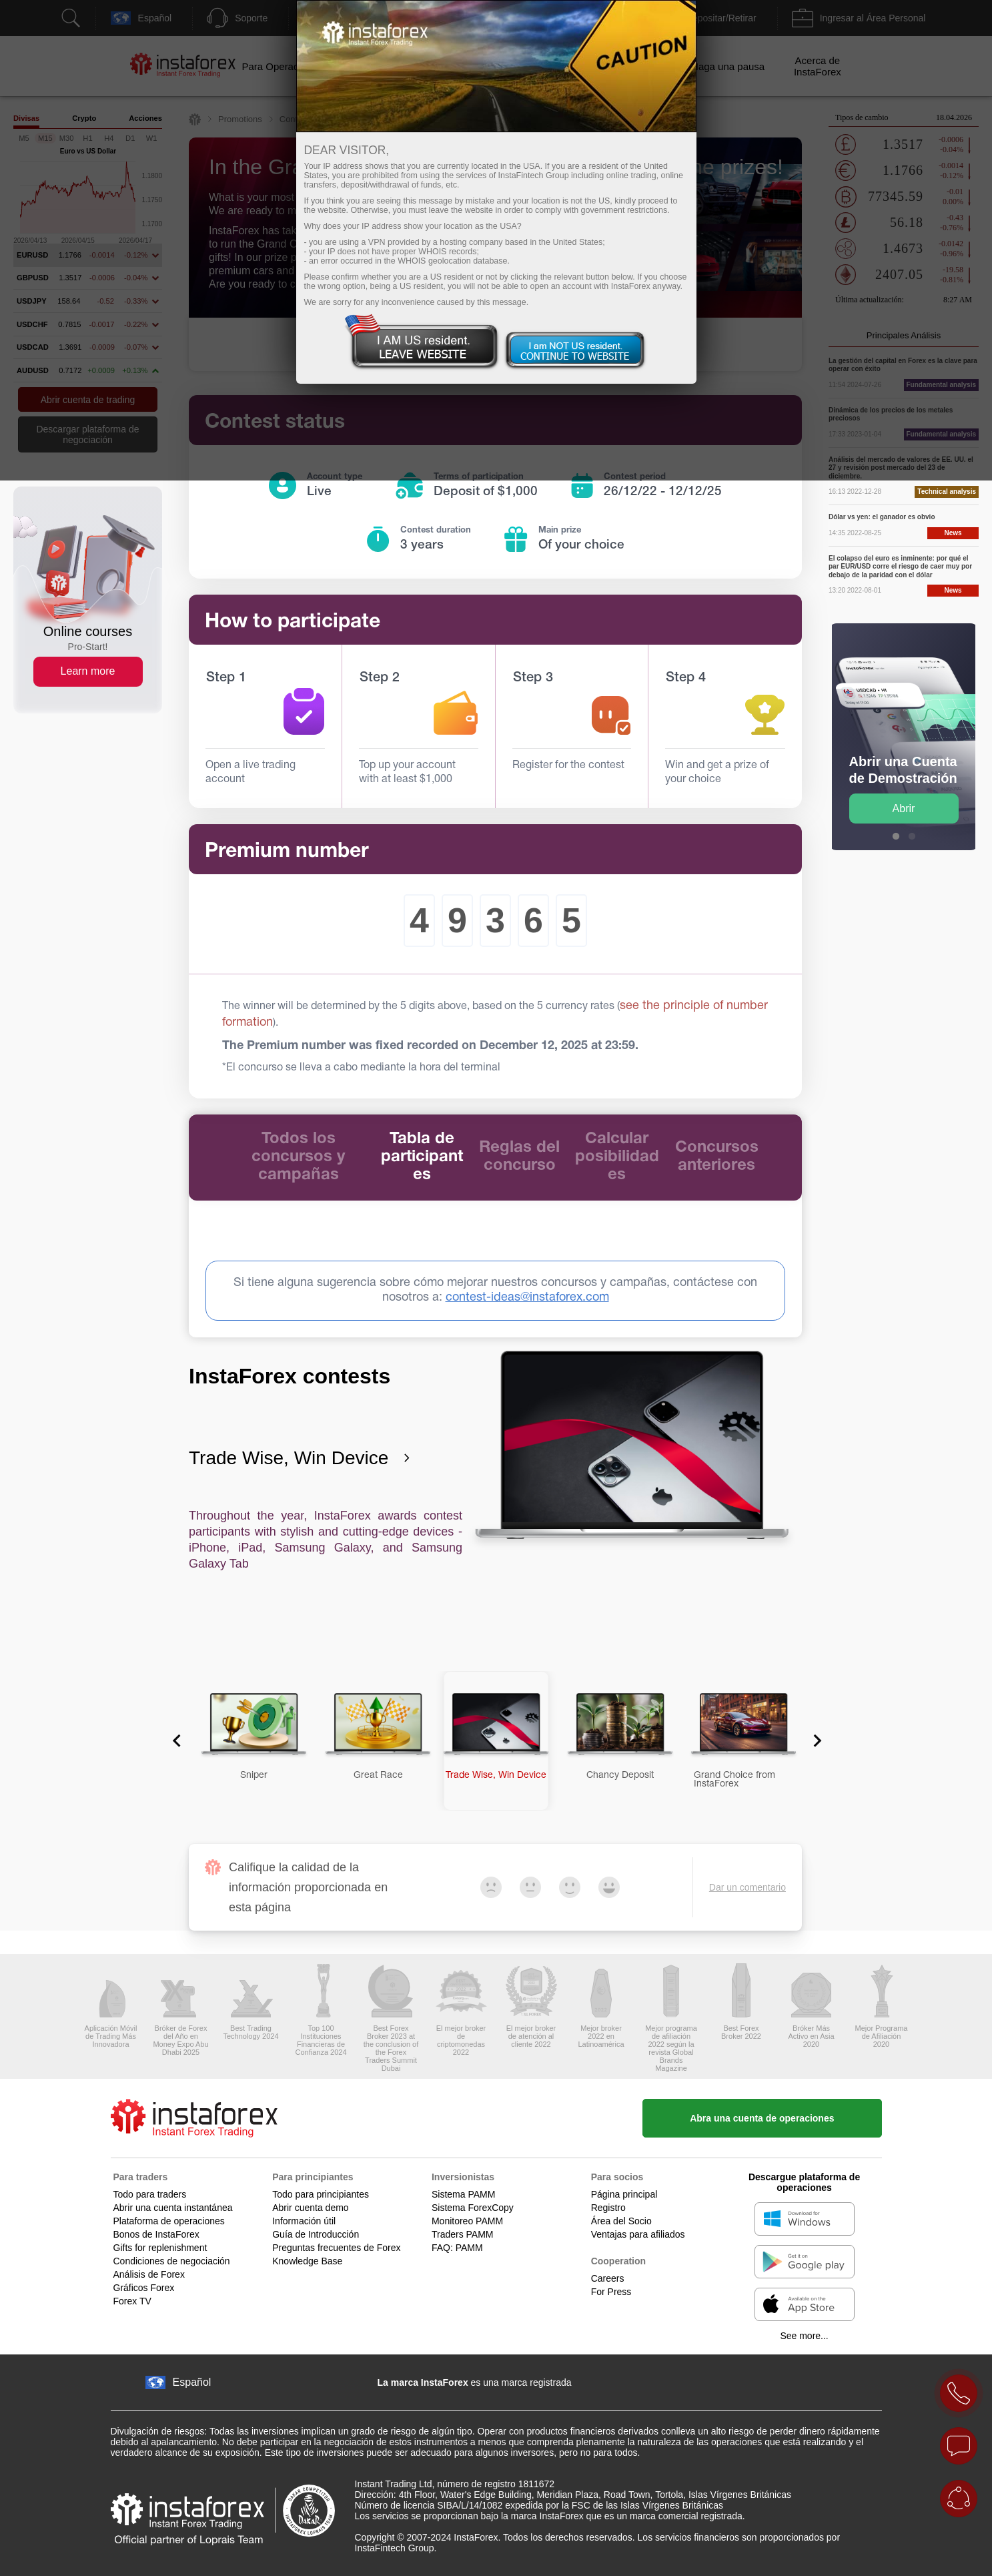 The height and width of the screenshot is (2576, 992). I want to click on Guía de Introducción, so click(315, 2234).